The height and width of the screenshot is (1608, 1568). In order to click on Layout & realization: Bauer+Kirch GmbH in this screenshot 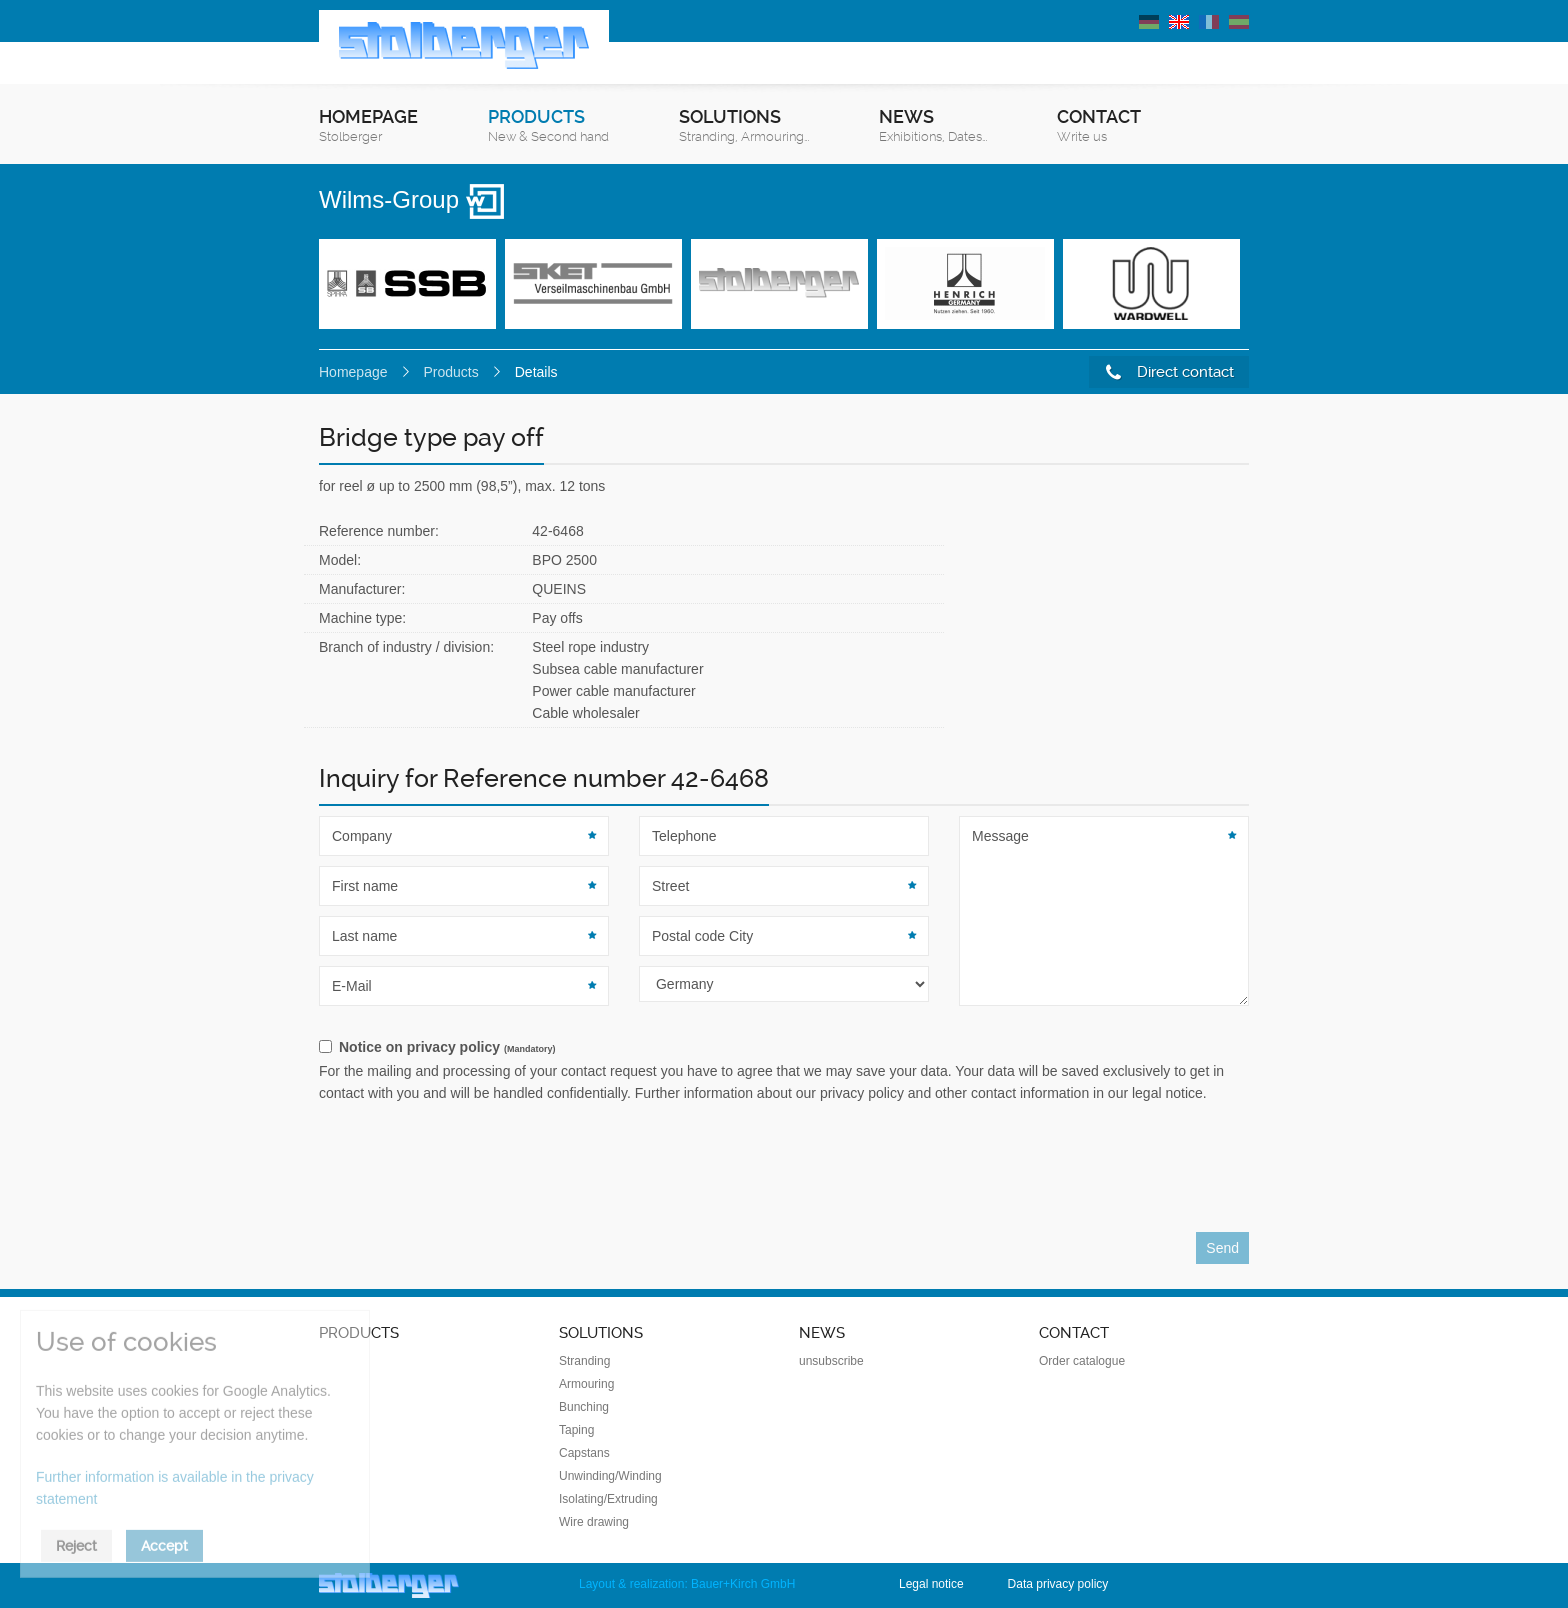, I will do `click(687, 1584)`.